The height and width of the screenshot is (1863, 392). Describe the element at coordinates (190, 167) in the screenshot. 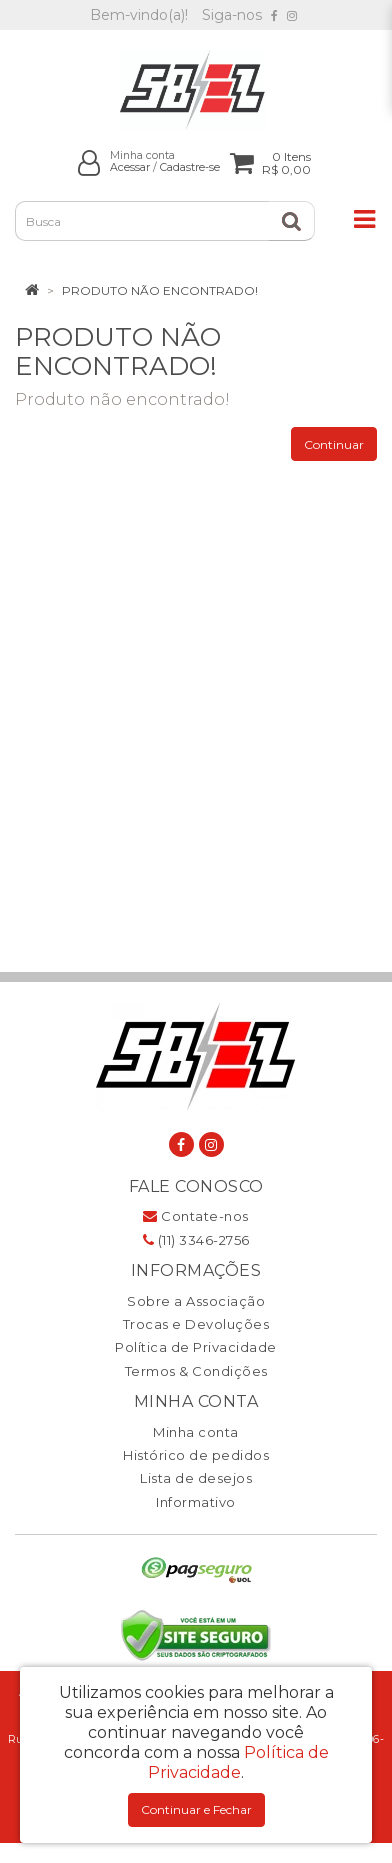

I see `Cadastre-se` at that location.